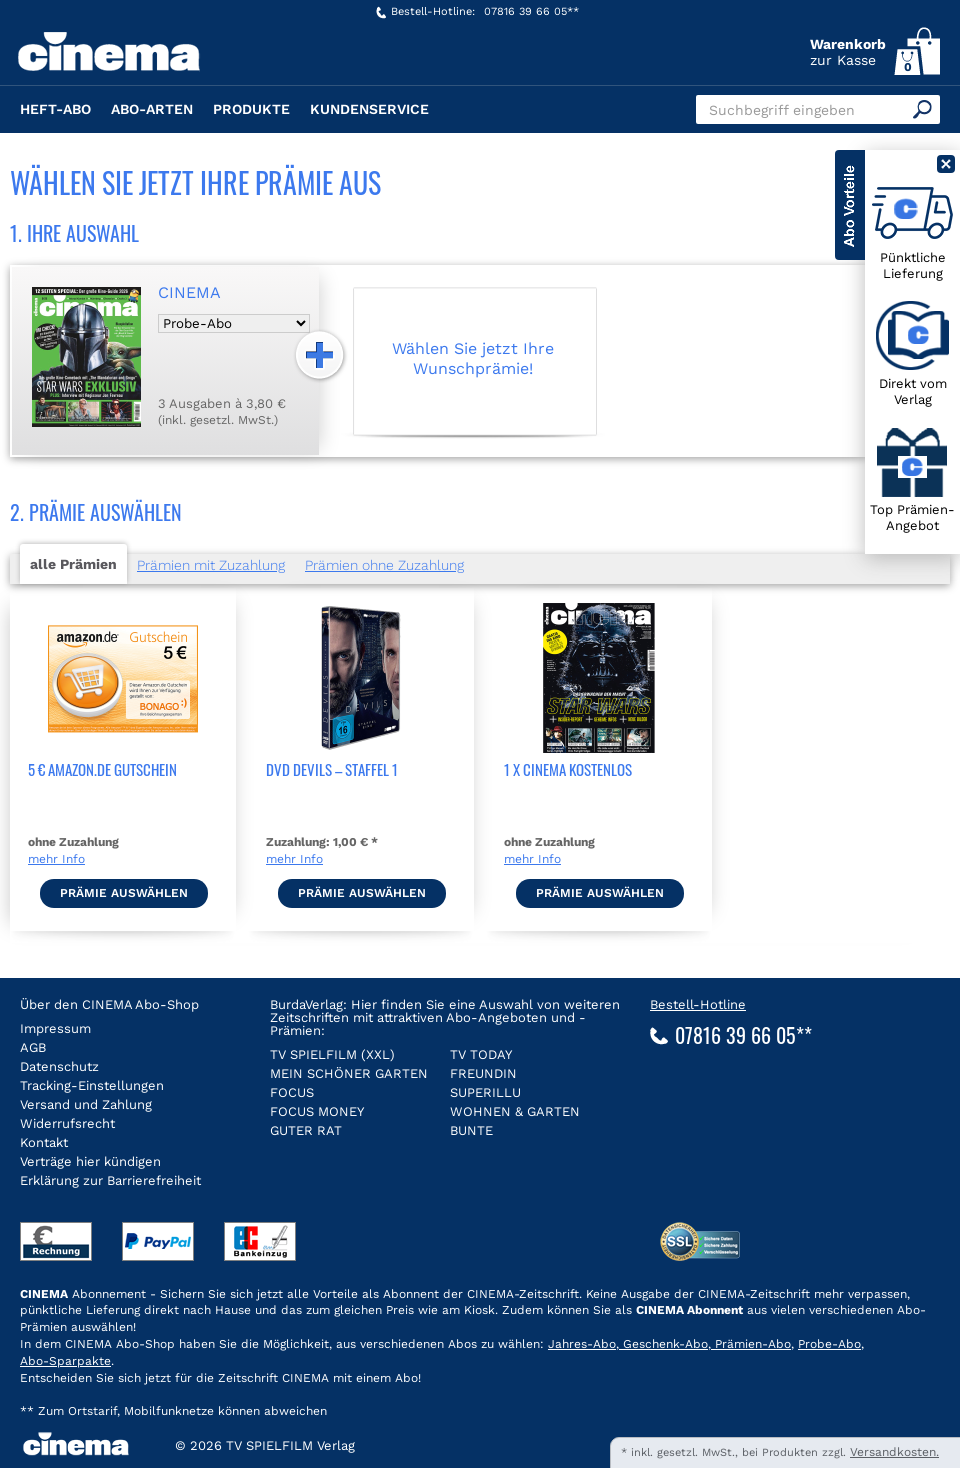  What do you see at coordinates (751, 1344) in the screenshot?
I see `Prämien-Abo` at bounding box center [751, 1344].